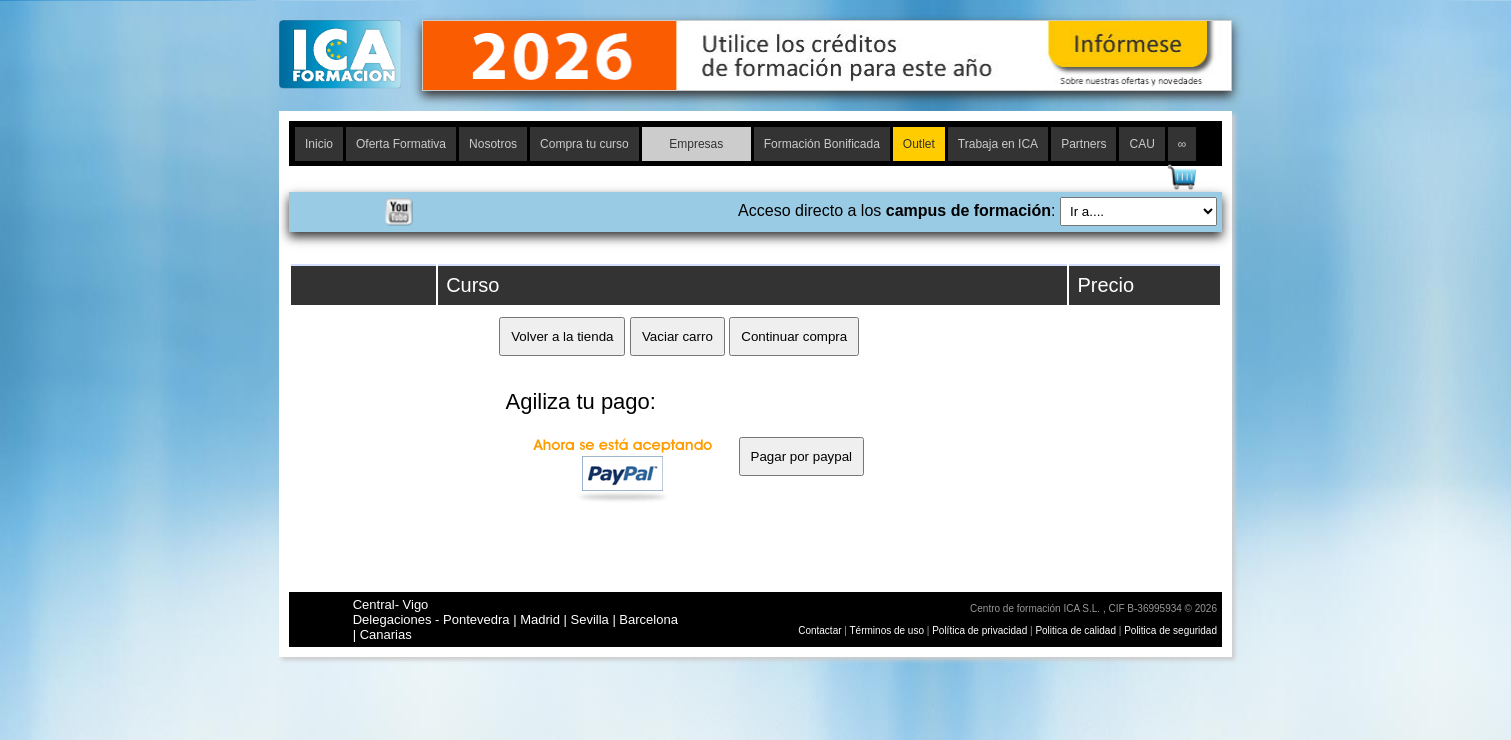 This screenshot has width=1511, height=740. What do you see at coordinates (822, 144) in the screenshot?
I see `Formación Bonificada` at bounding box center [822, 144].